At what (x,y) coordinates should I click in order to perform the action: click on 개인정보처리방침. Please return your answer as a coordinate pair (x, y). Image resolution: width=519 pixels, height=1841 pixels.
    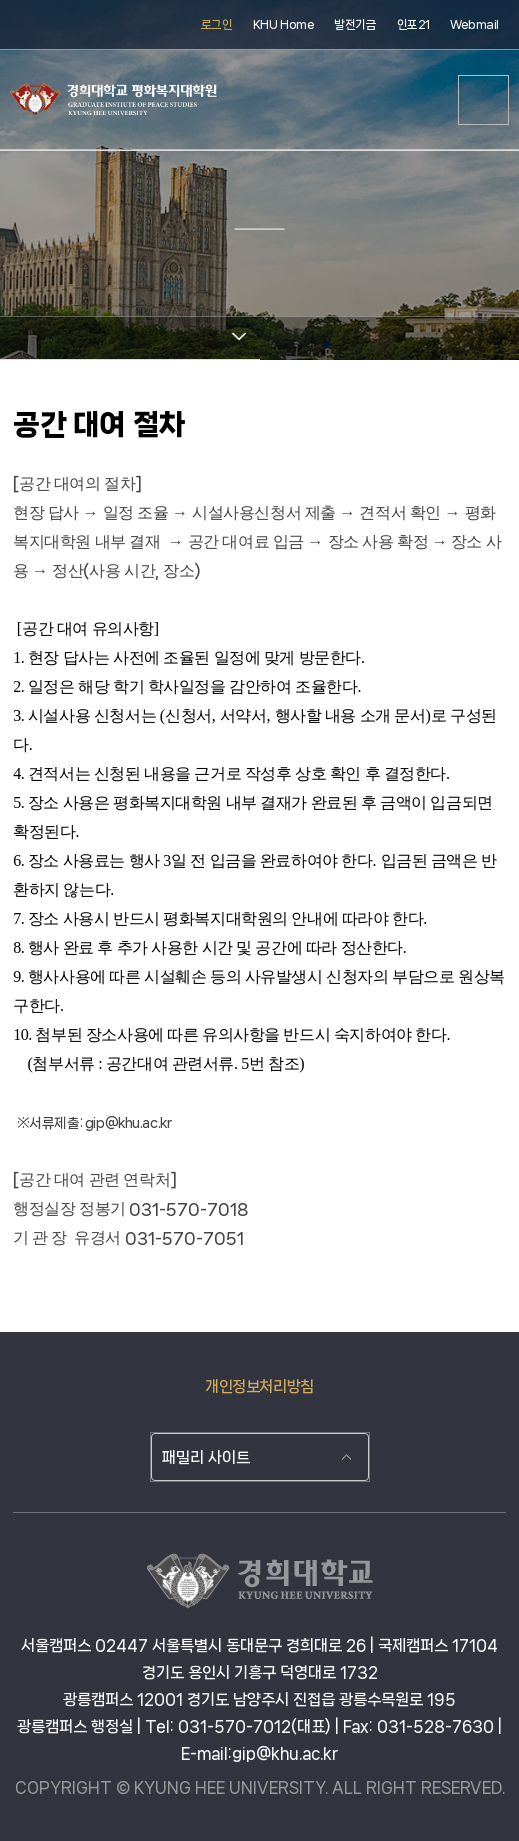
    Looking at the image, I should click on (259, 1386).